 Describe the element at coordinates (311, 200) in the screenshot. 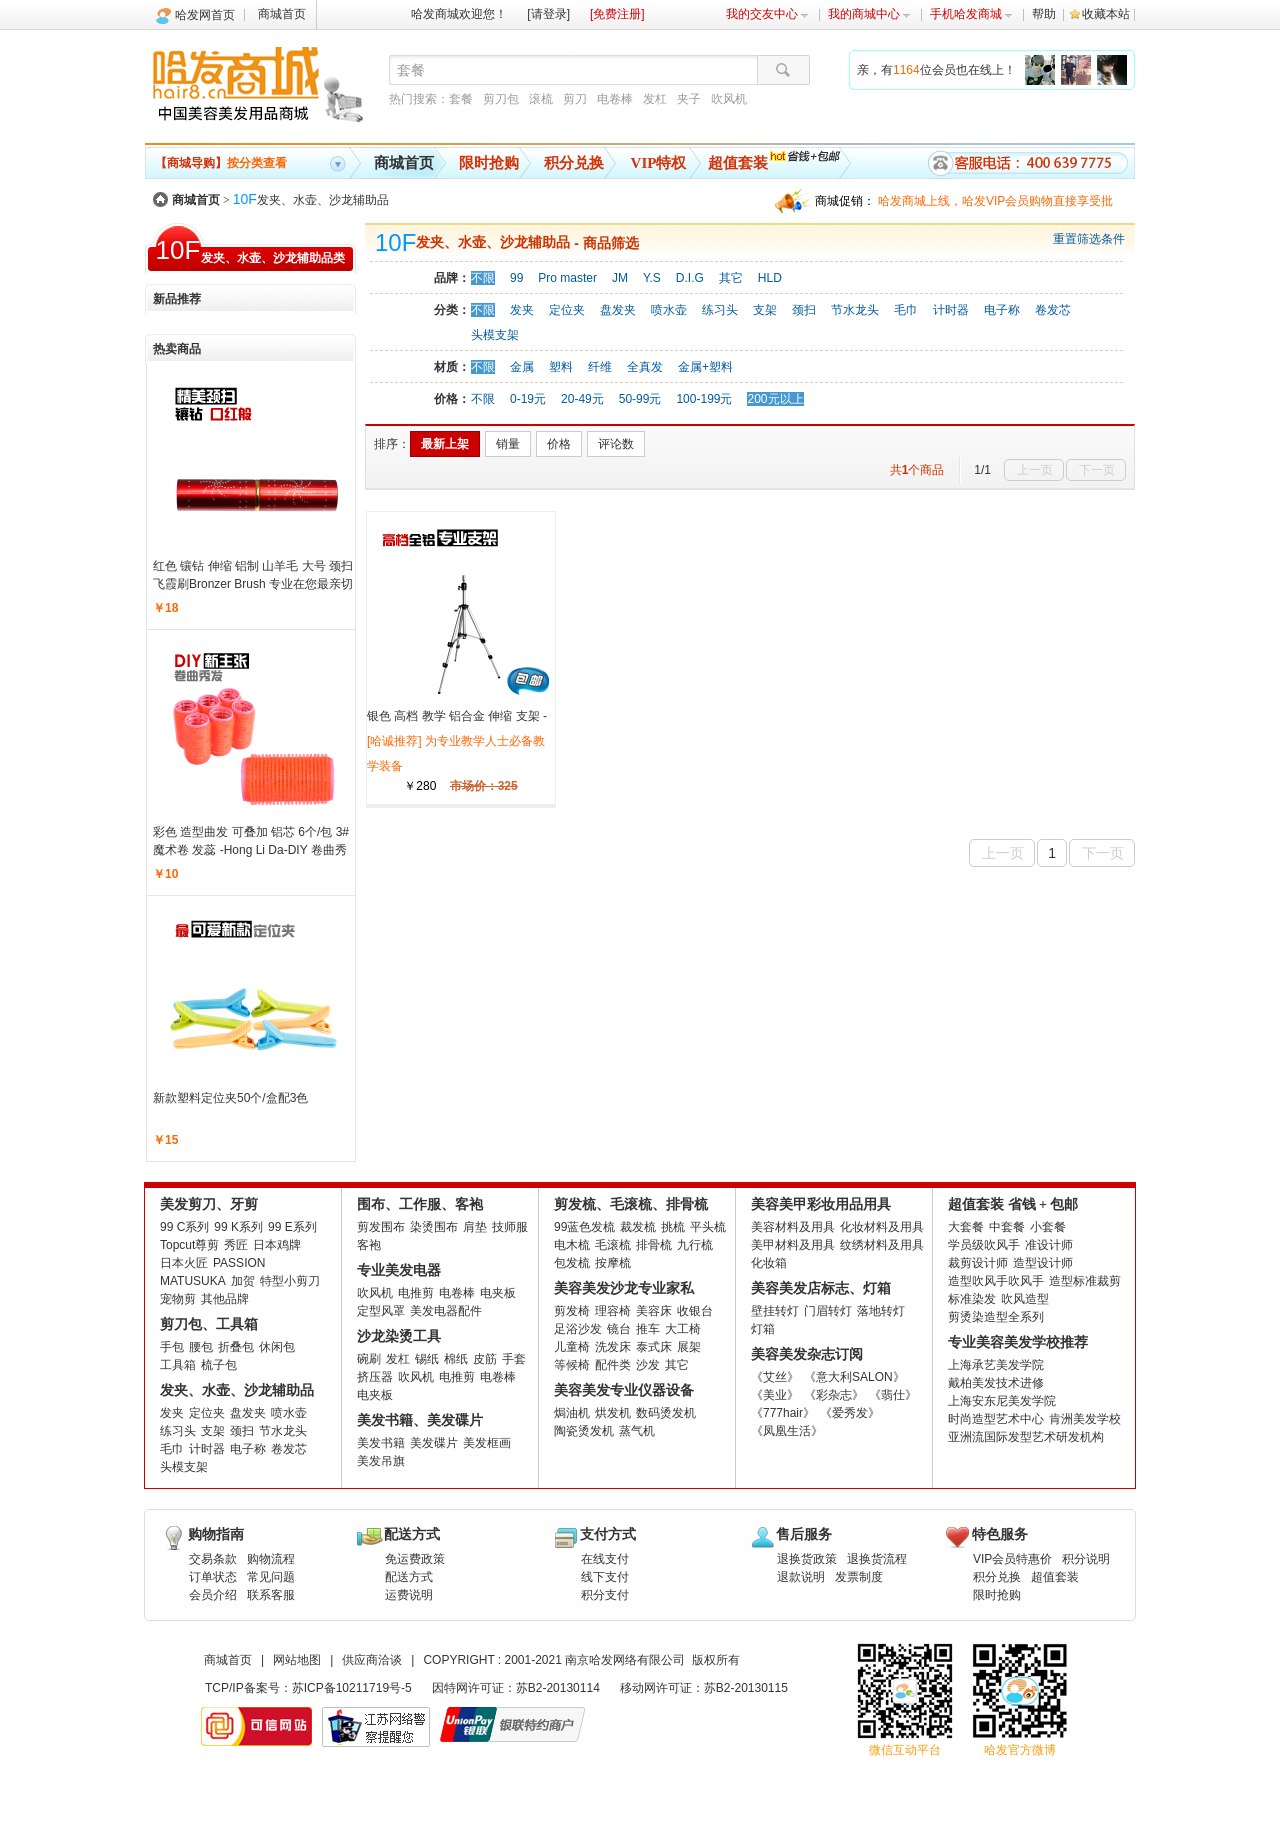

I see `发夹、水壶、沙龙辅助品` at that location.